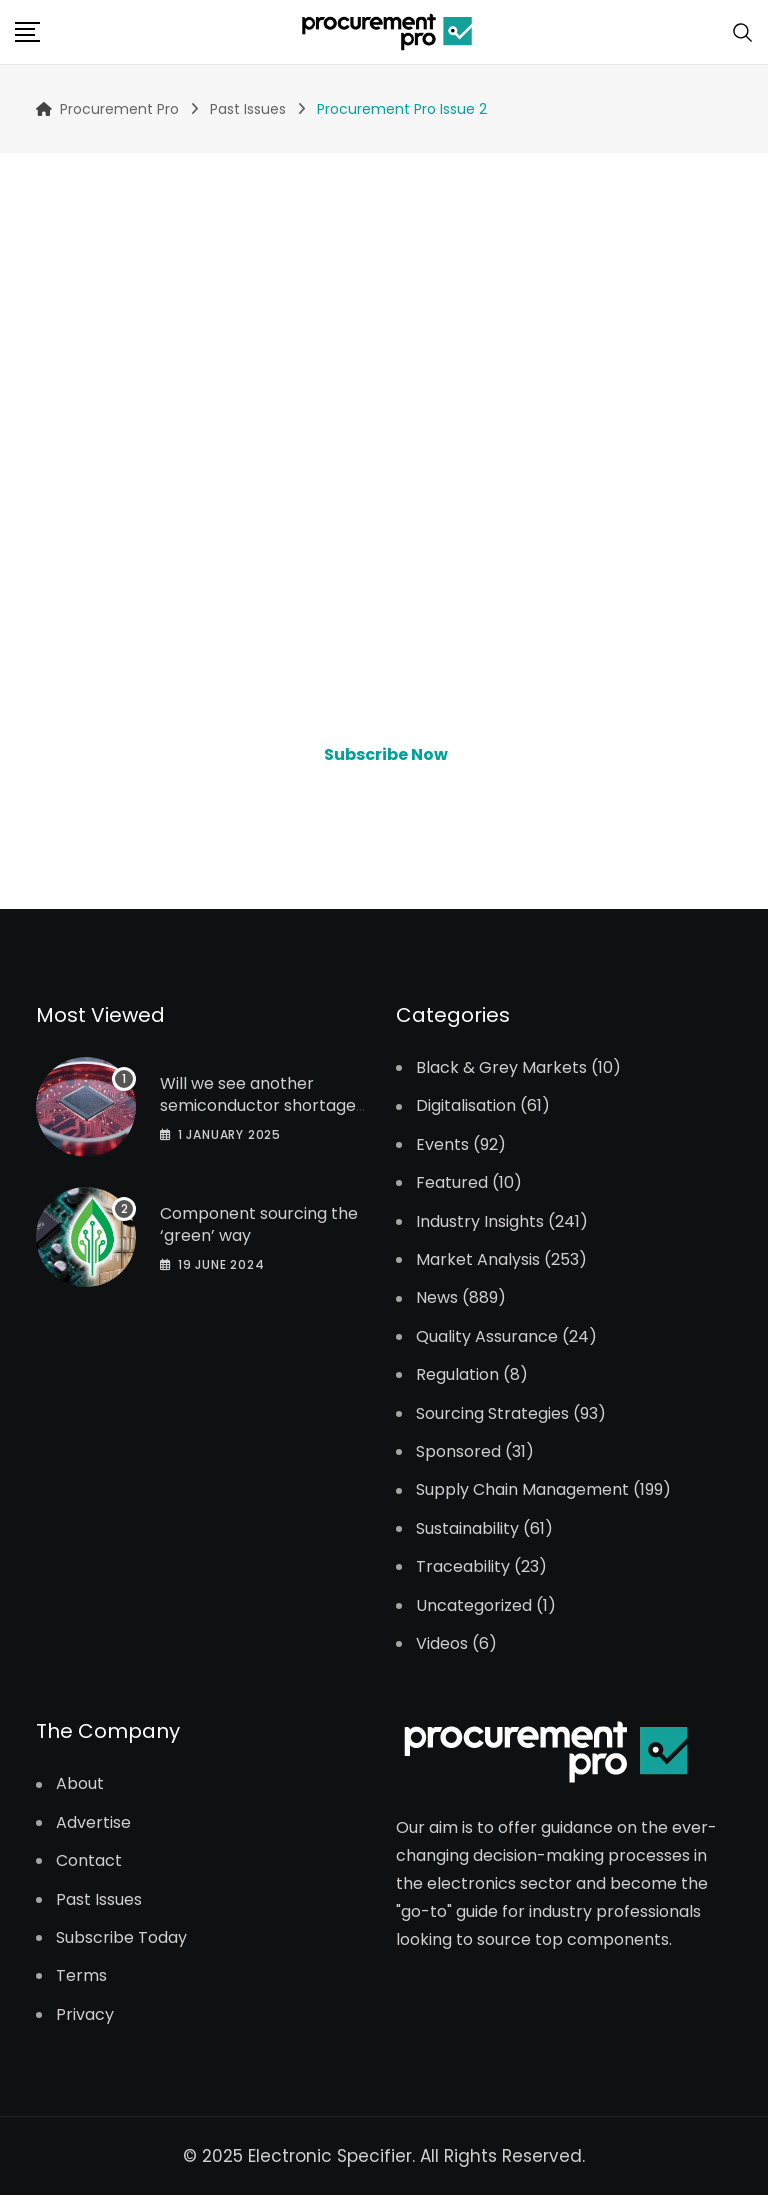  What do you see at coordinates (259, 1224) in the screenshot?
I see `Component sourcing the ‘green’ way` at bounding box center [259, 1224].